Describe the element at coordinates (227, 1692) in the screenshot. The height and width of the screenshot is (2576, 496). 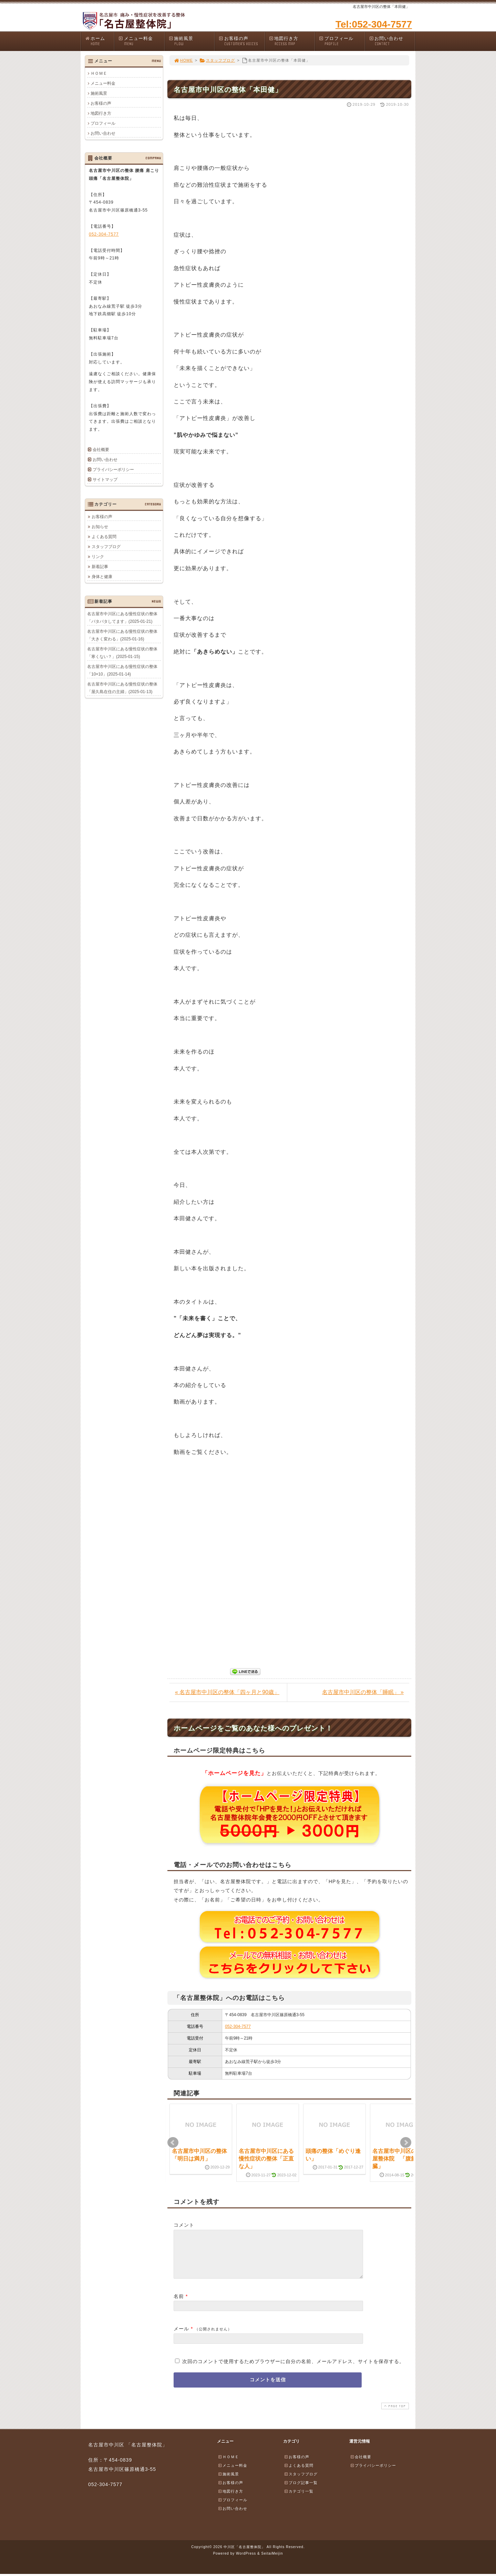
I see `« 名古屋市中川区の整体「四ヶ月と90歳」` at that location.